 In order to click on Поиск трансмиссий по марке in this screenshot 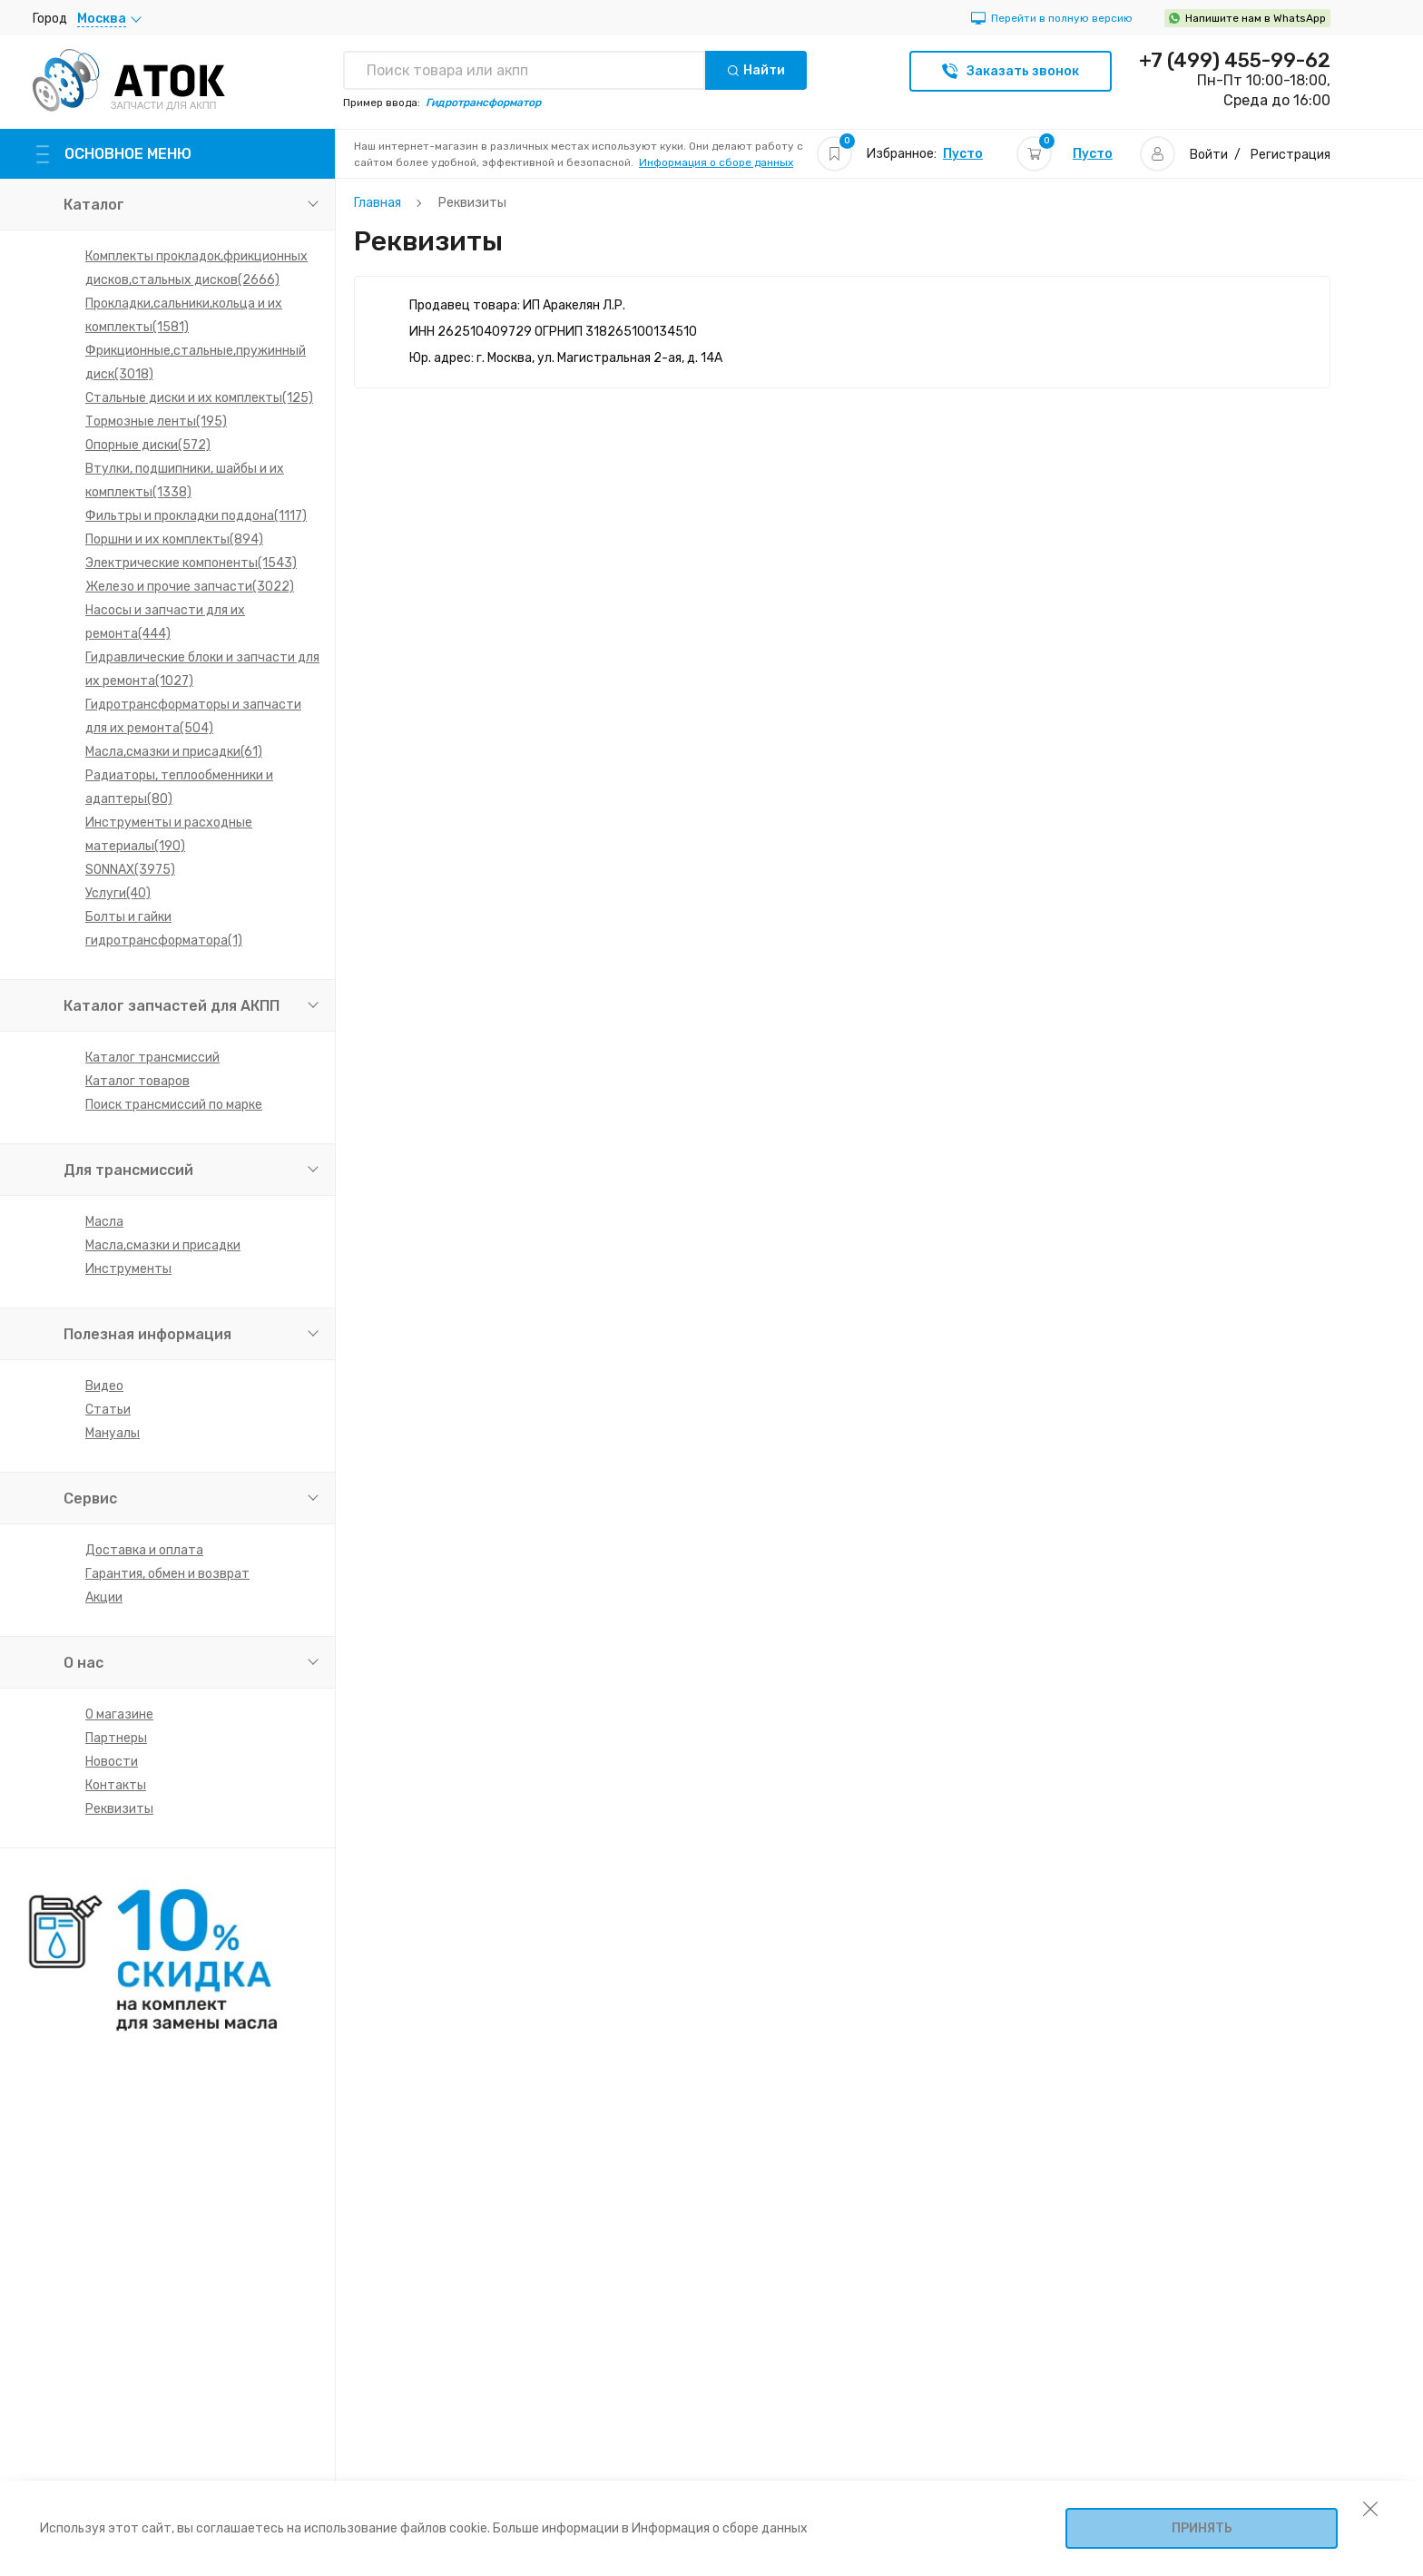, I will do `click(173, 1104)`.